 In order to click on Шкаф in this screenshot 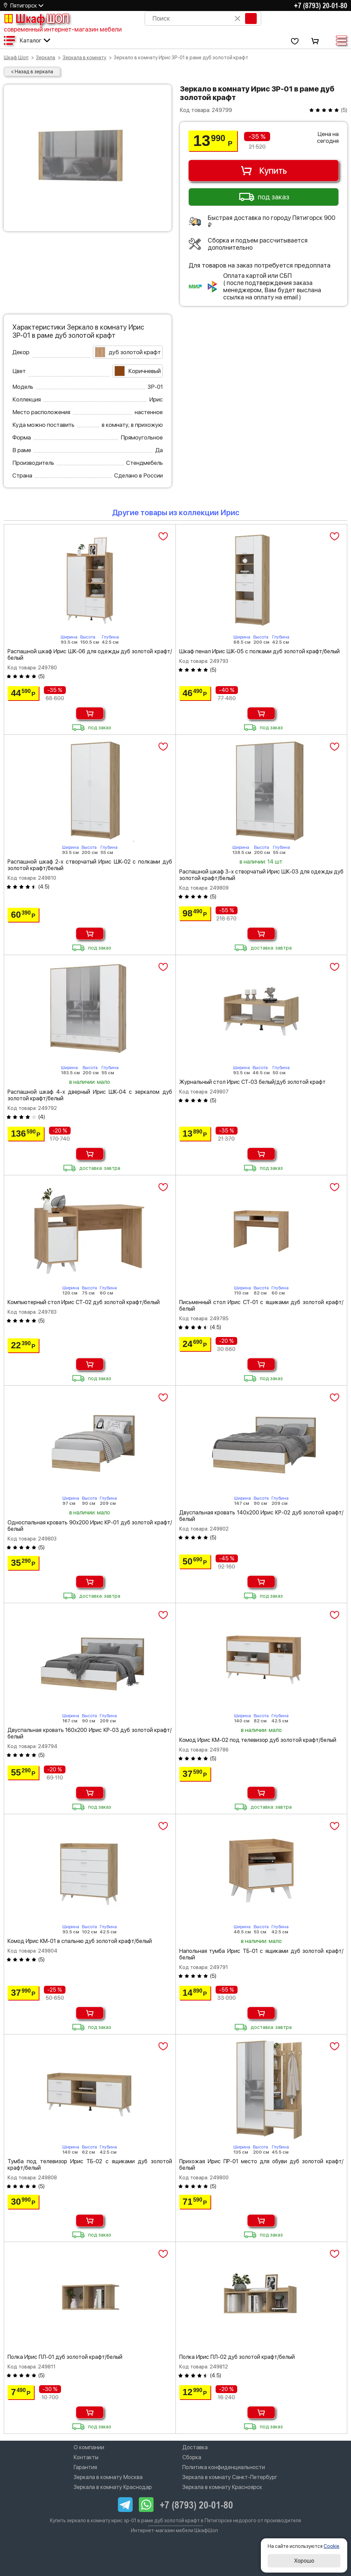, I will do `click(36, 18)`.